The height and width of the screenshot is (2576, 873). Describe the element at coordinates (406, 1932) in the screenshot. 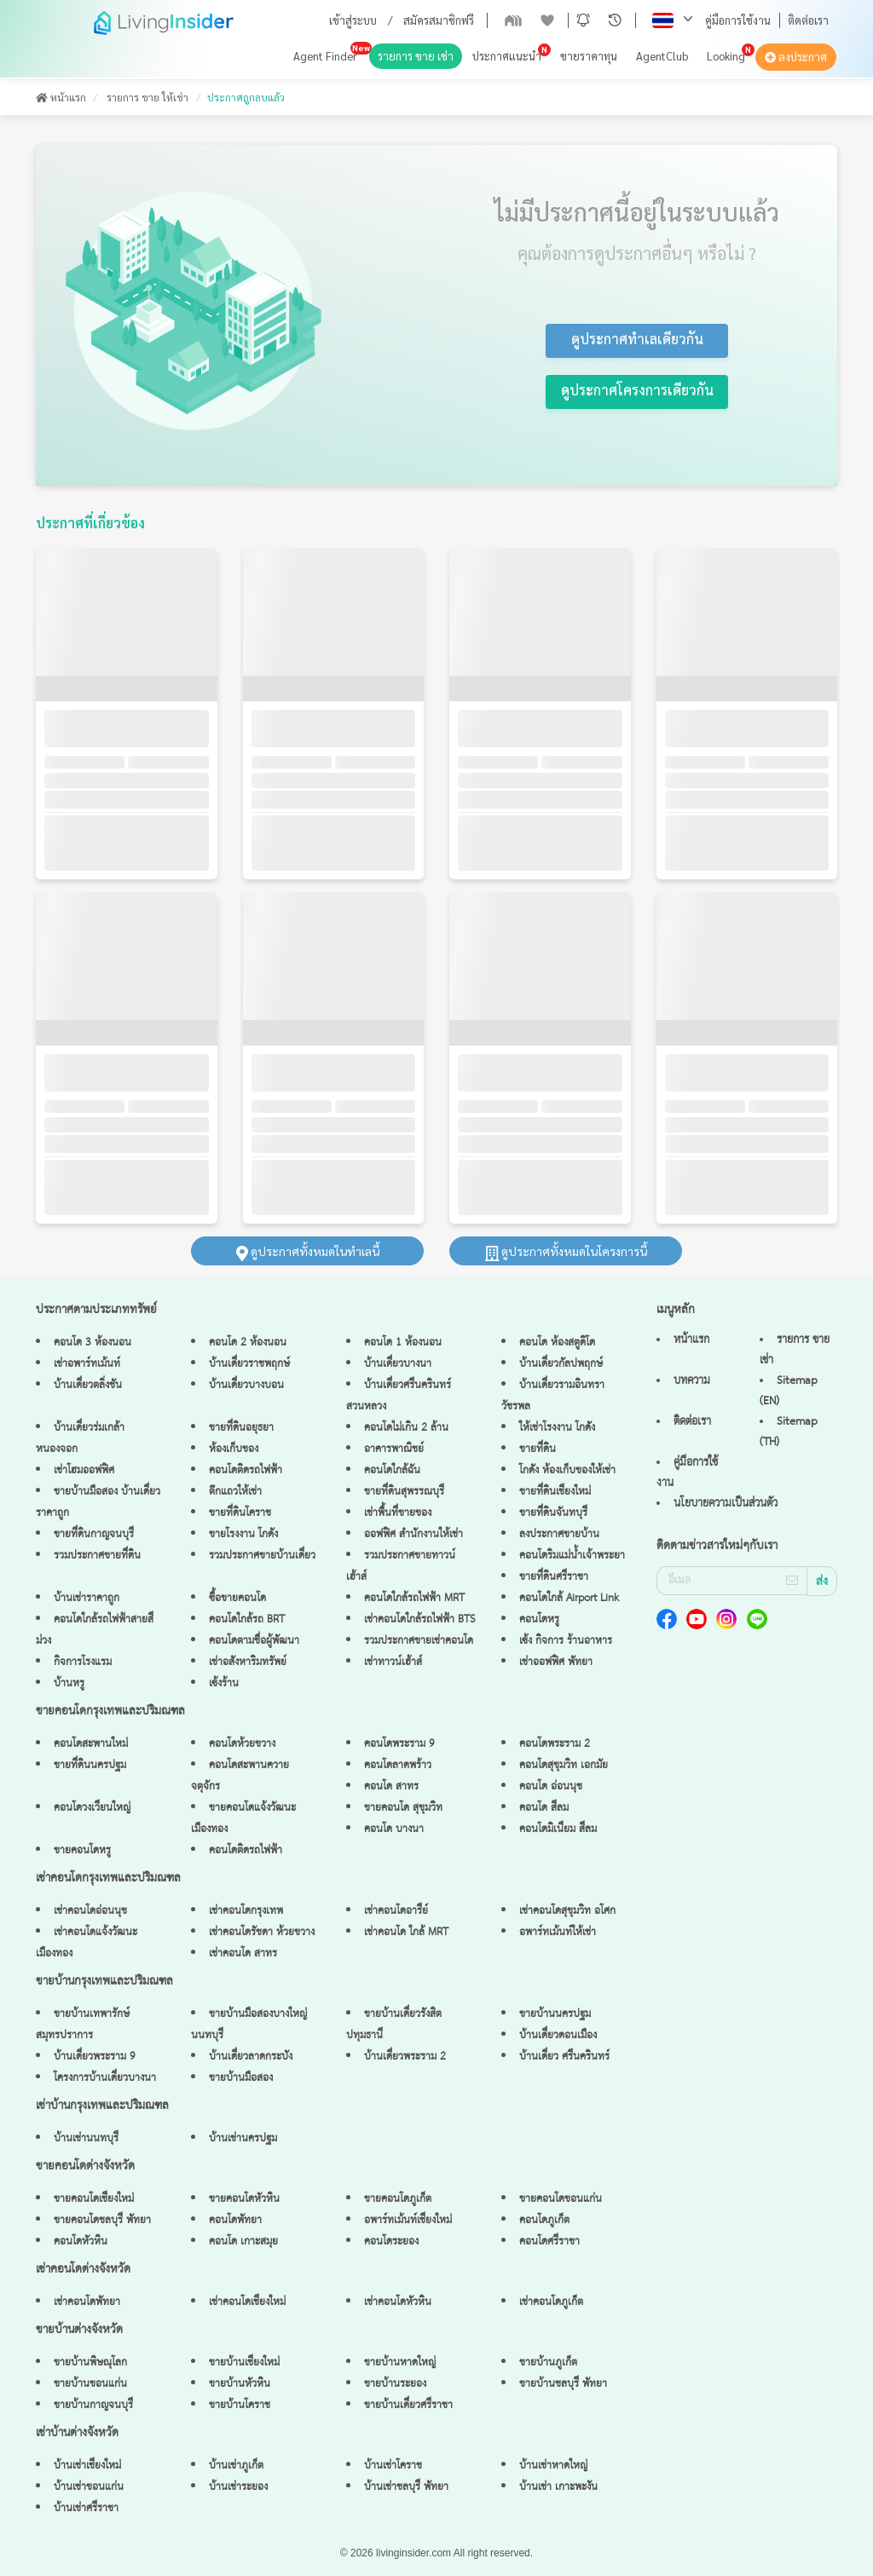

I see `เช่าคอนโด ใกล้ MRT` at that location.